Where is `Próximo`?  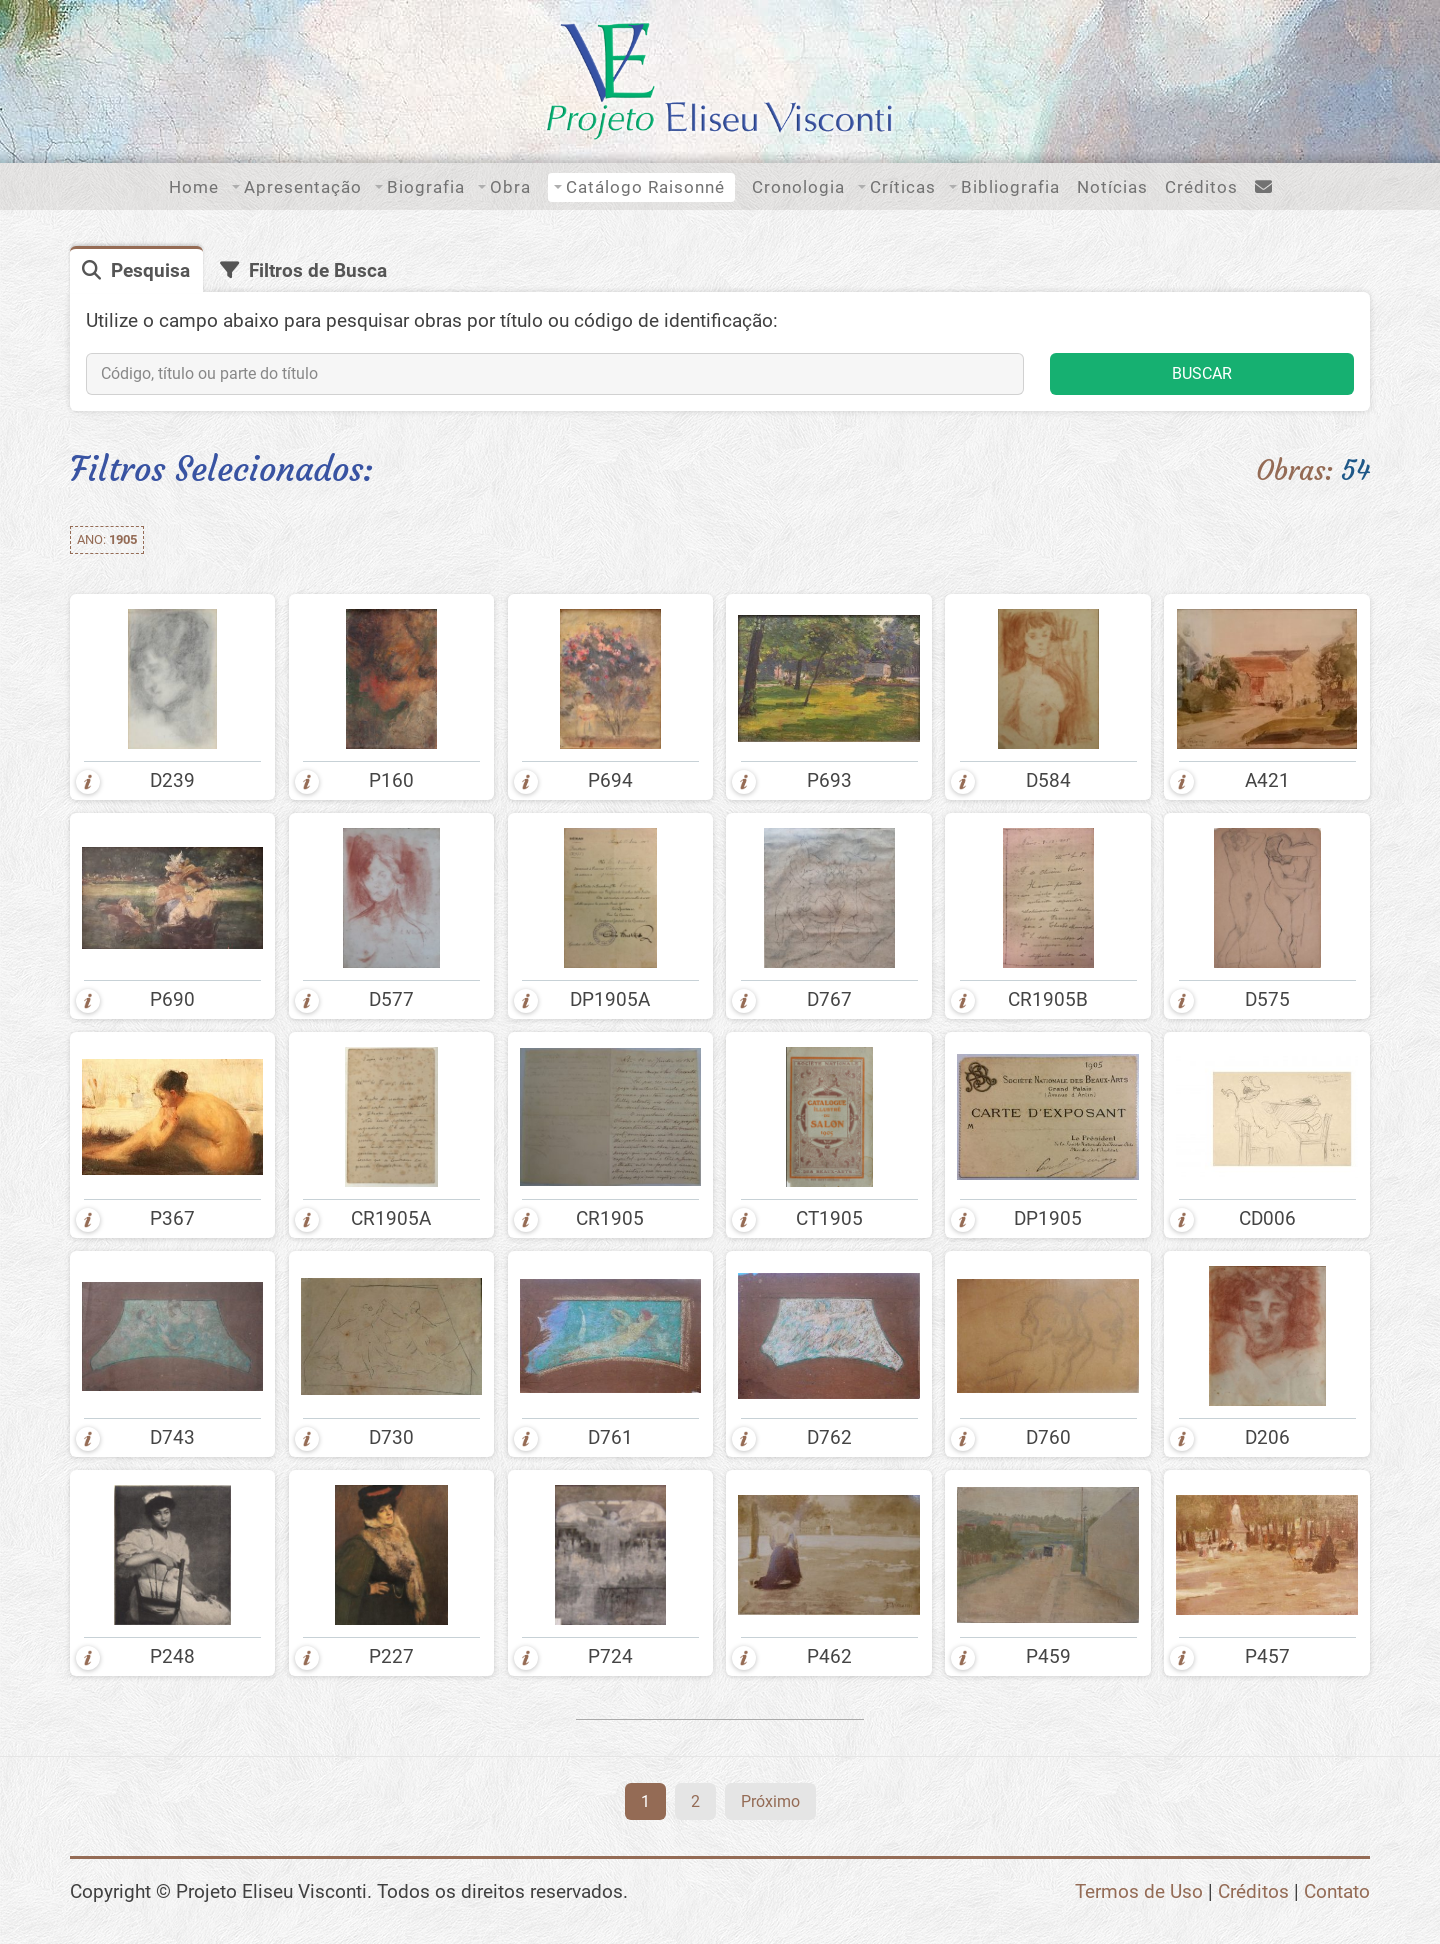
Próximo is located at coordinates (770, 1801).